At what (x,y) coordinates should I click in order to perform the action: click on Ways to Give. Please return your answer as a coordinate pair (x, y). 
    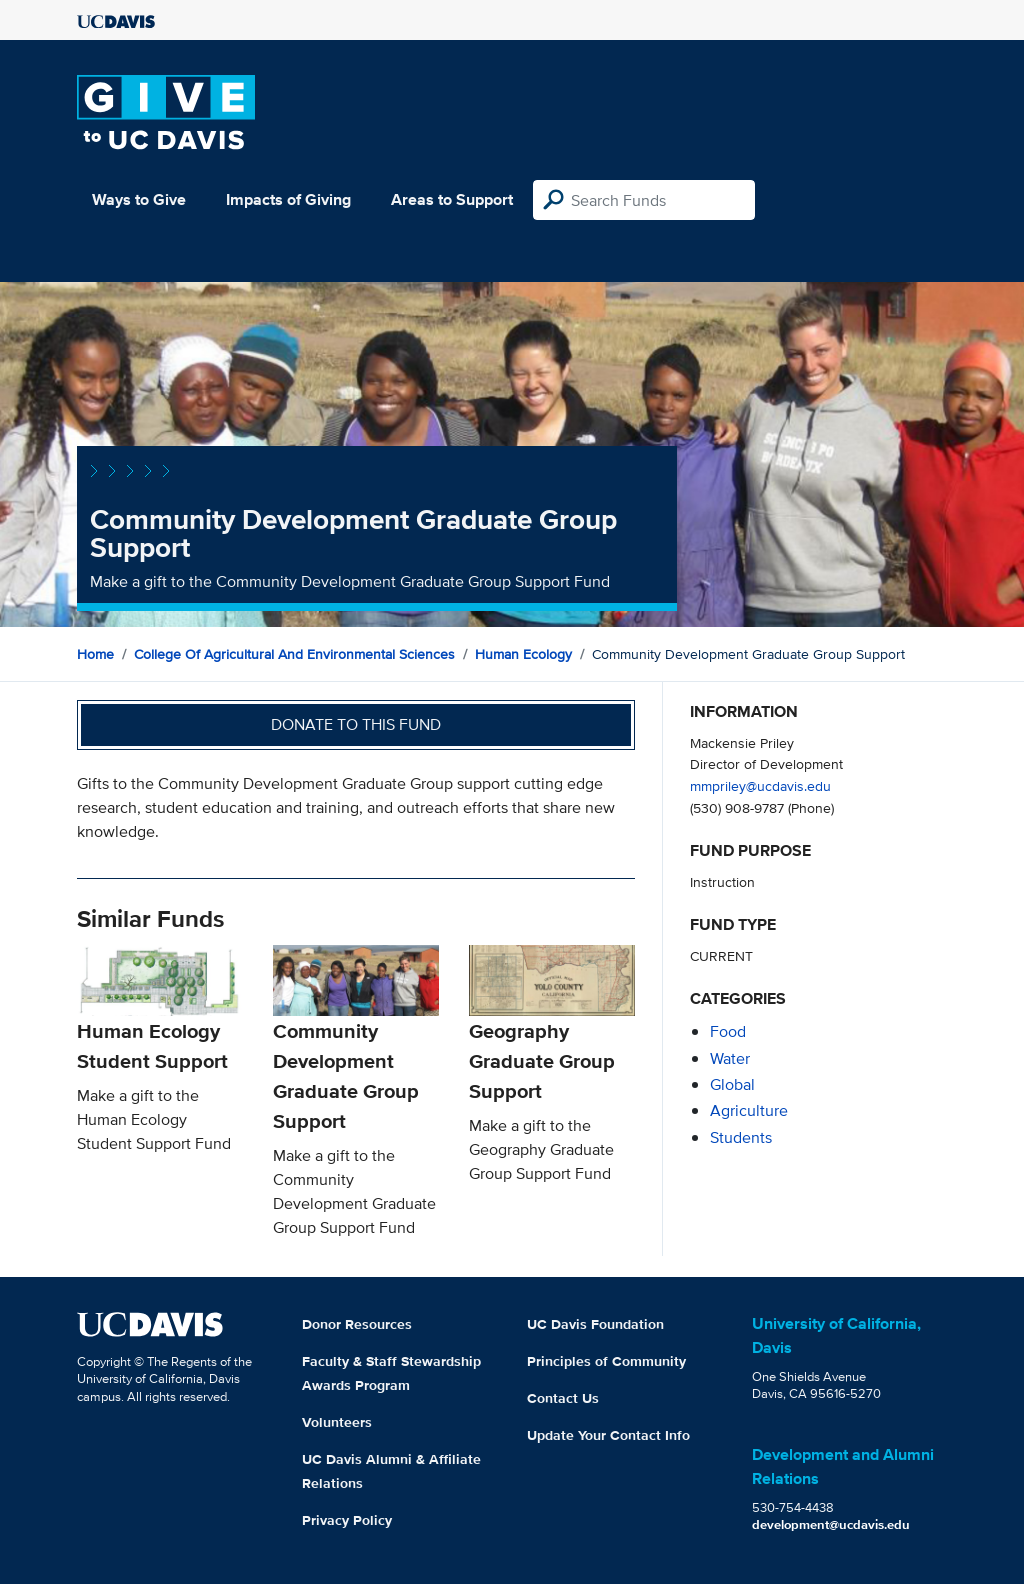
    Looking at the image, I should click on (139, 199).